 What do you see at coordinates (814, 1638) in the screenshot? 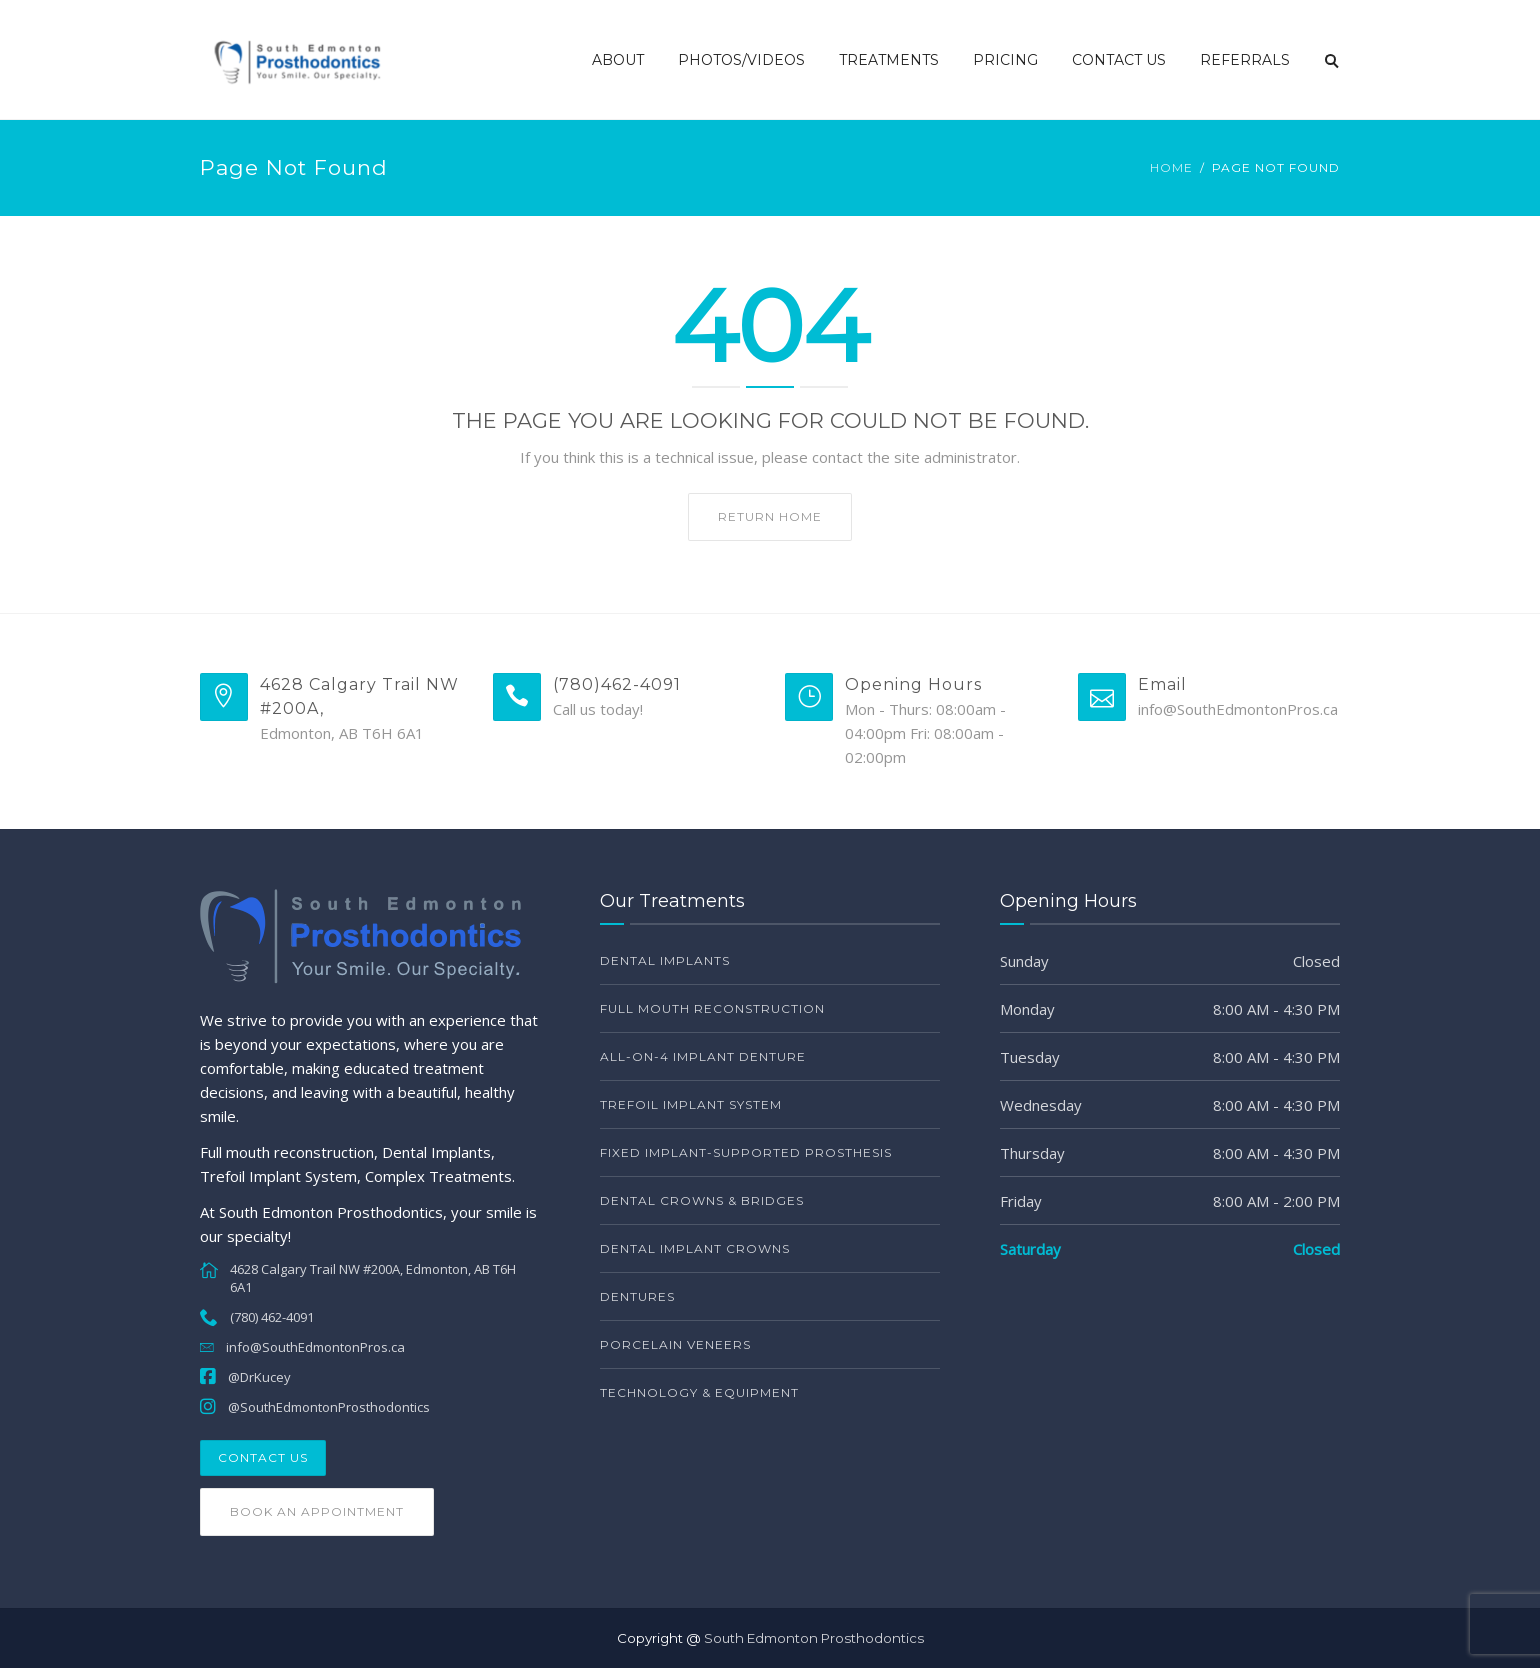
I see `South Edmonton Prosthodontics` at bounding box center [814, 1638].